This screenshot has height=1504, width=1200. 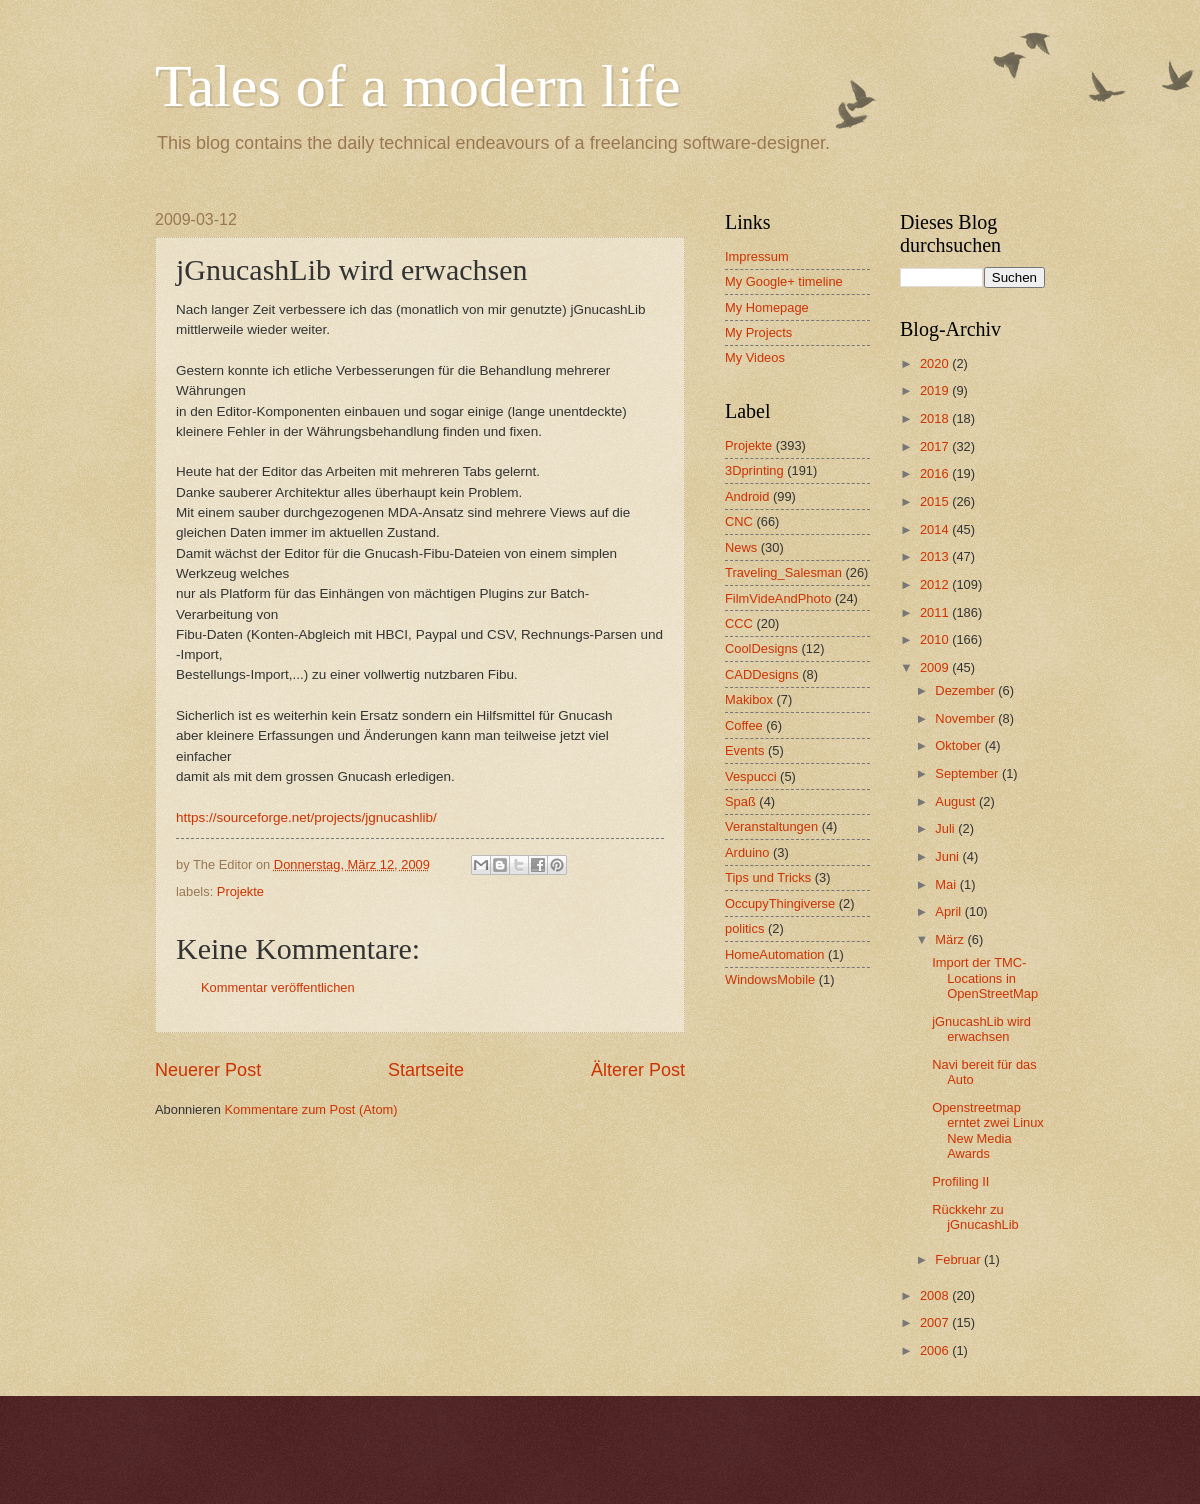 I want to click on August, so click(x=957, y=801).